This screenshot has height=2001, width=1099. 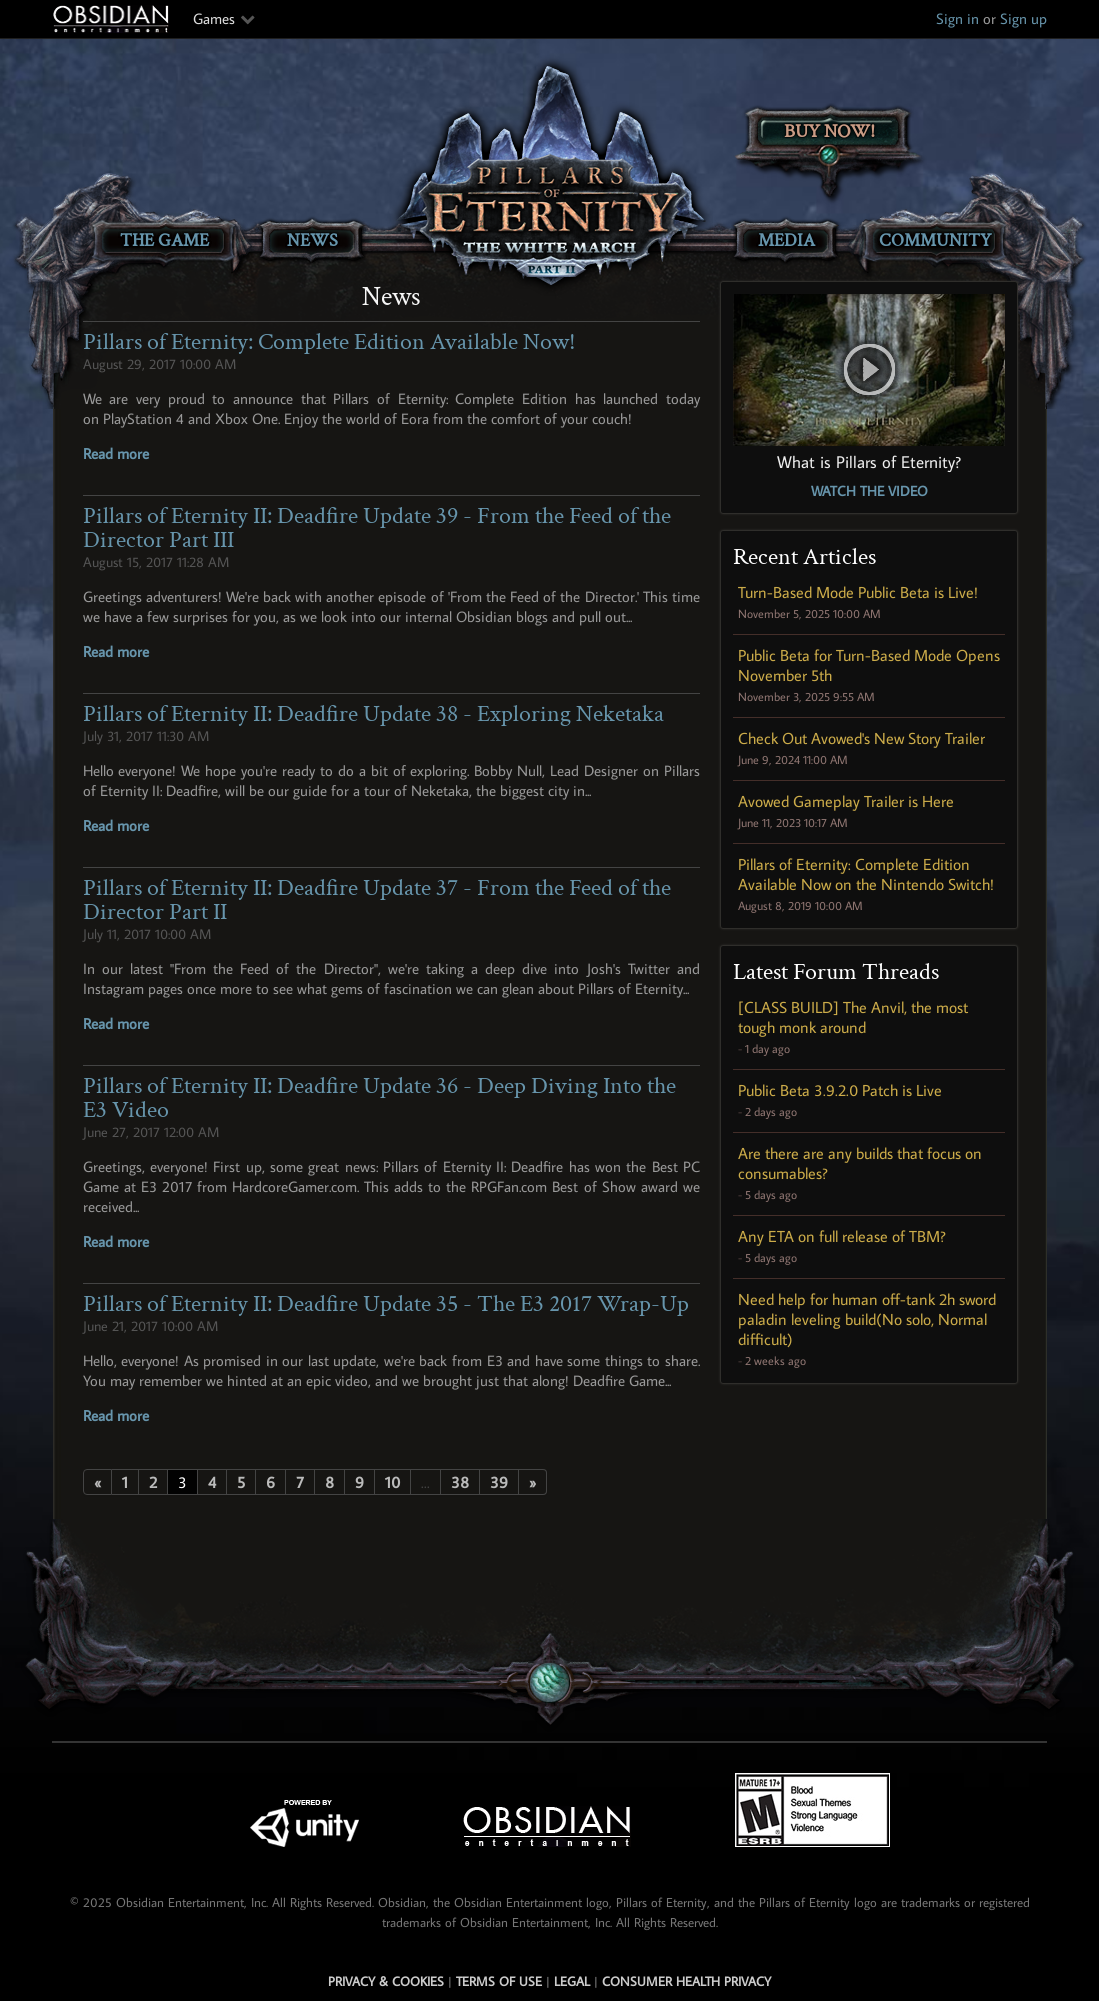 I want to click on 10, so click(x=392, y=1482).